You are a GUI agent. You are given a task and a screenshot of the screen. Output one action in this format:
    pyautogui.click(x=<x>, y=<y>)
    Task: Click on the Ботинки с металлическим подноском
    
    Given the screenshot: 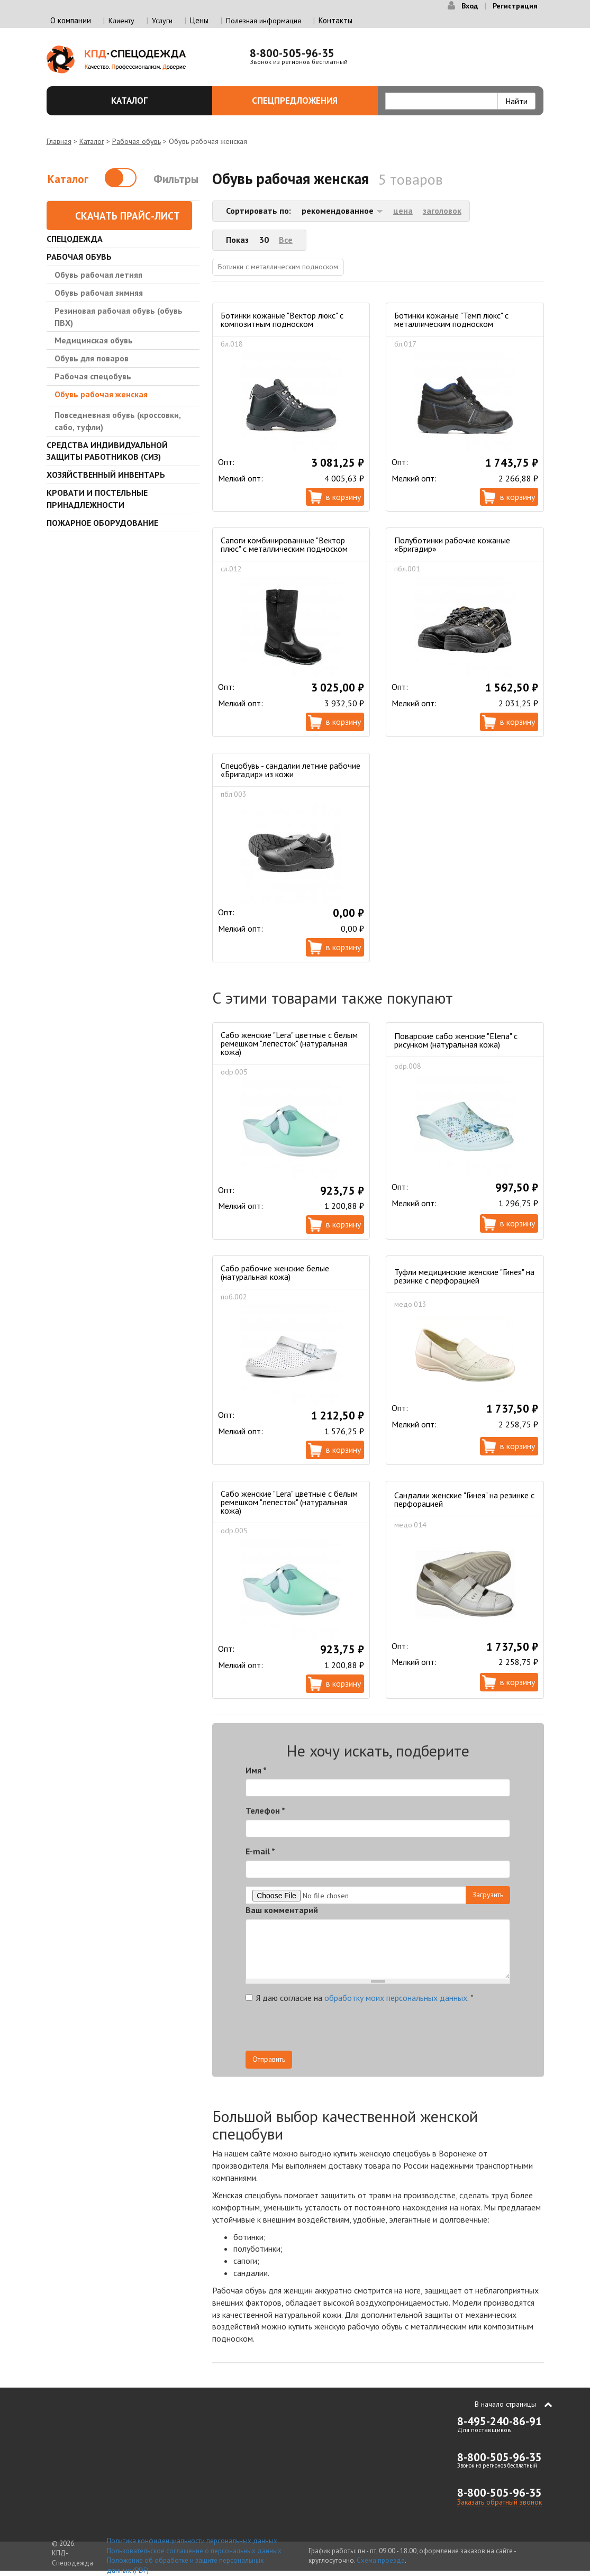 What is the action you would take?
    pyautogui.click(x=278, y=266)
    